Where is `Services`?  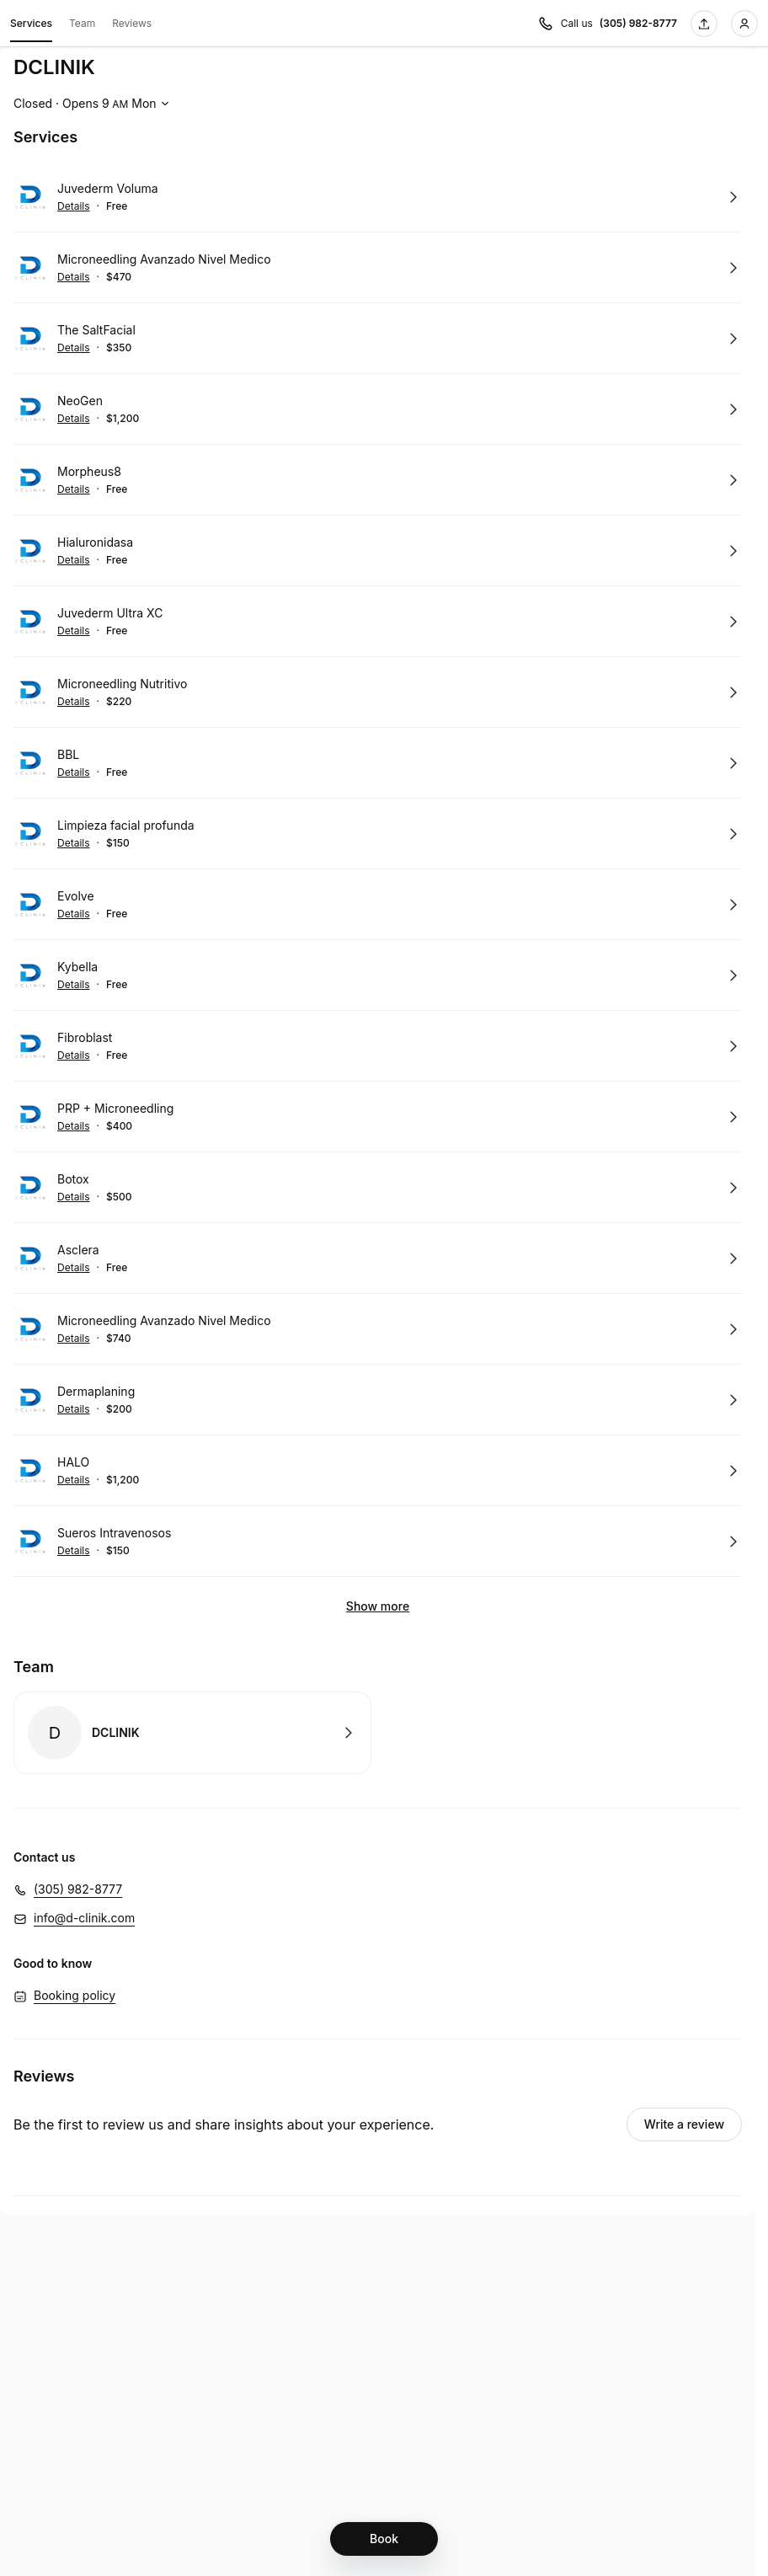 Services is located at coordinates (31, 26).